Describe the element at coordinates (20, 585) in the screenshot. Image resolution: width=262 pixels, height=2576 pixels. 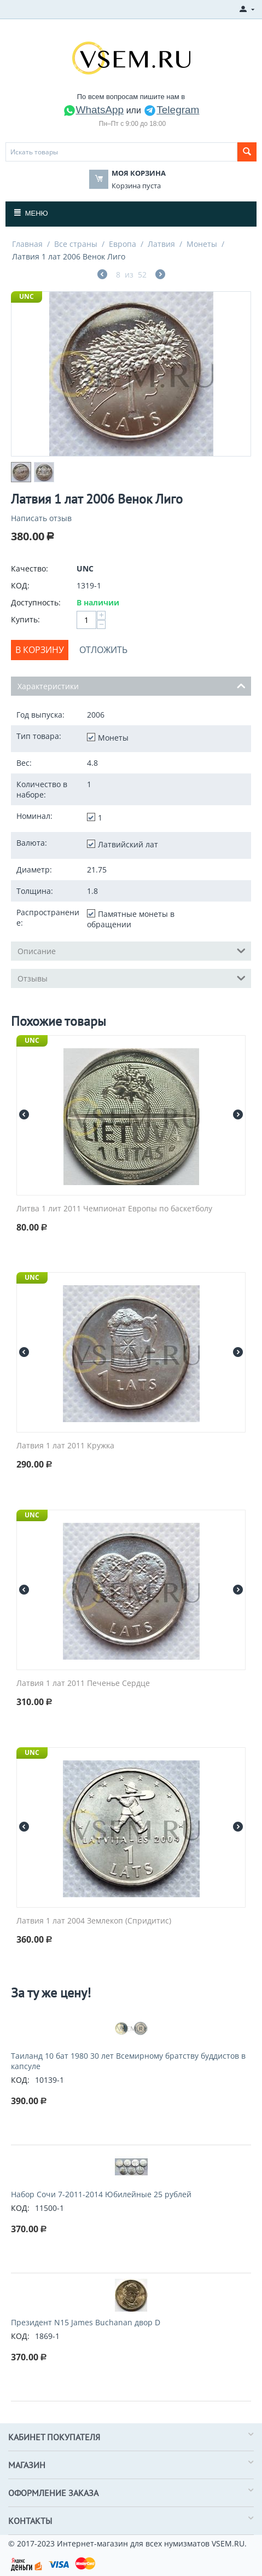
I see `КОД:` at that location.